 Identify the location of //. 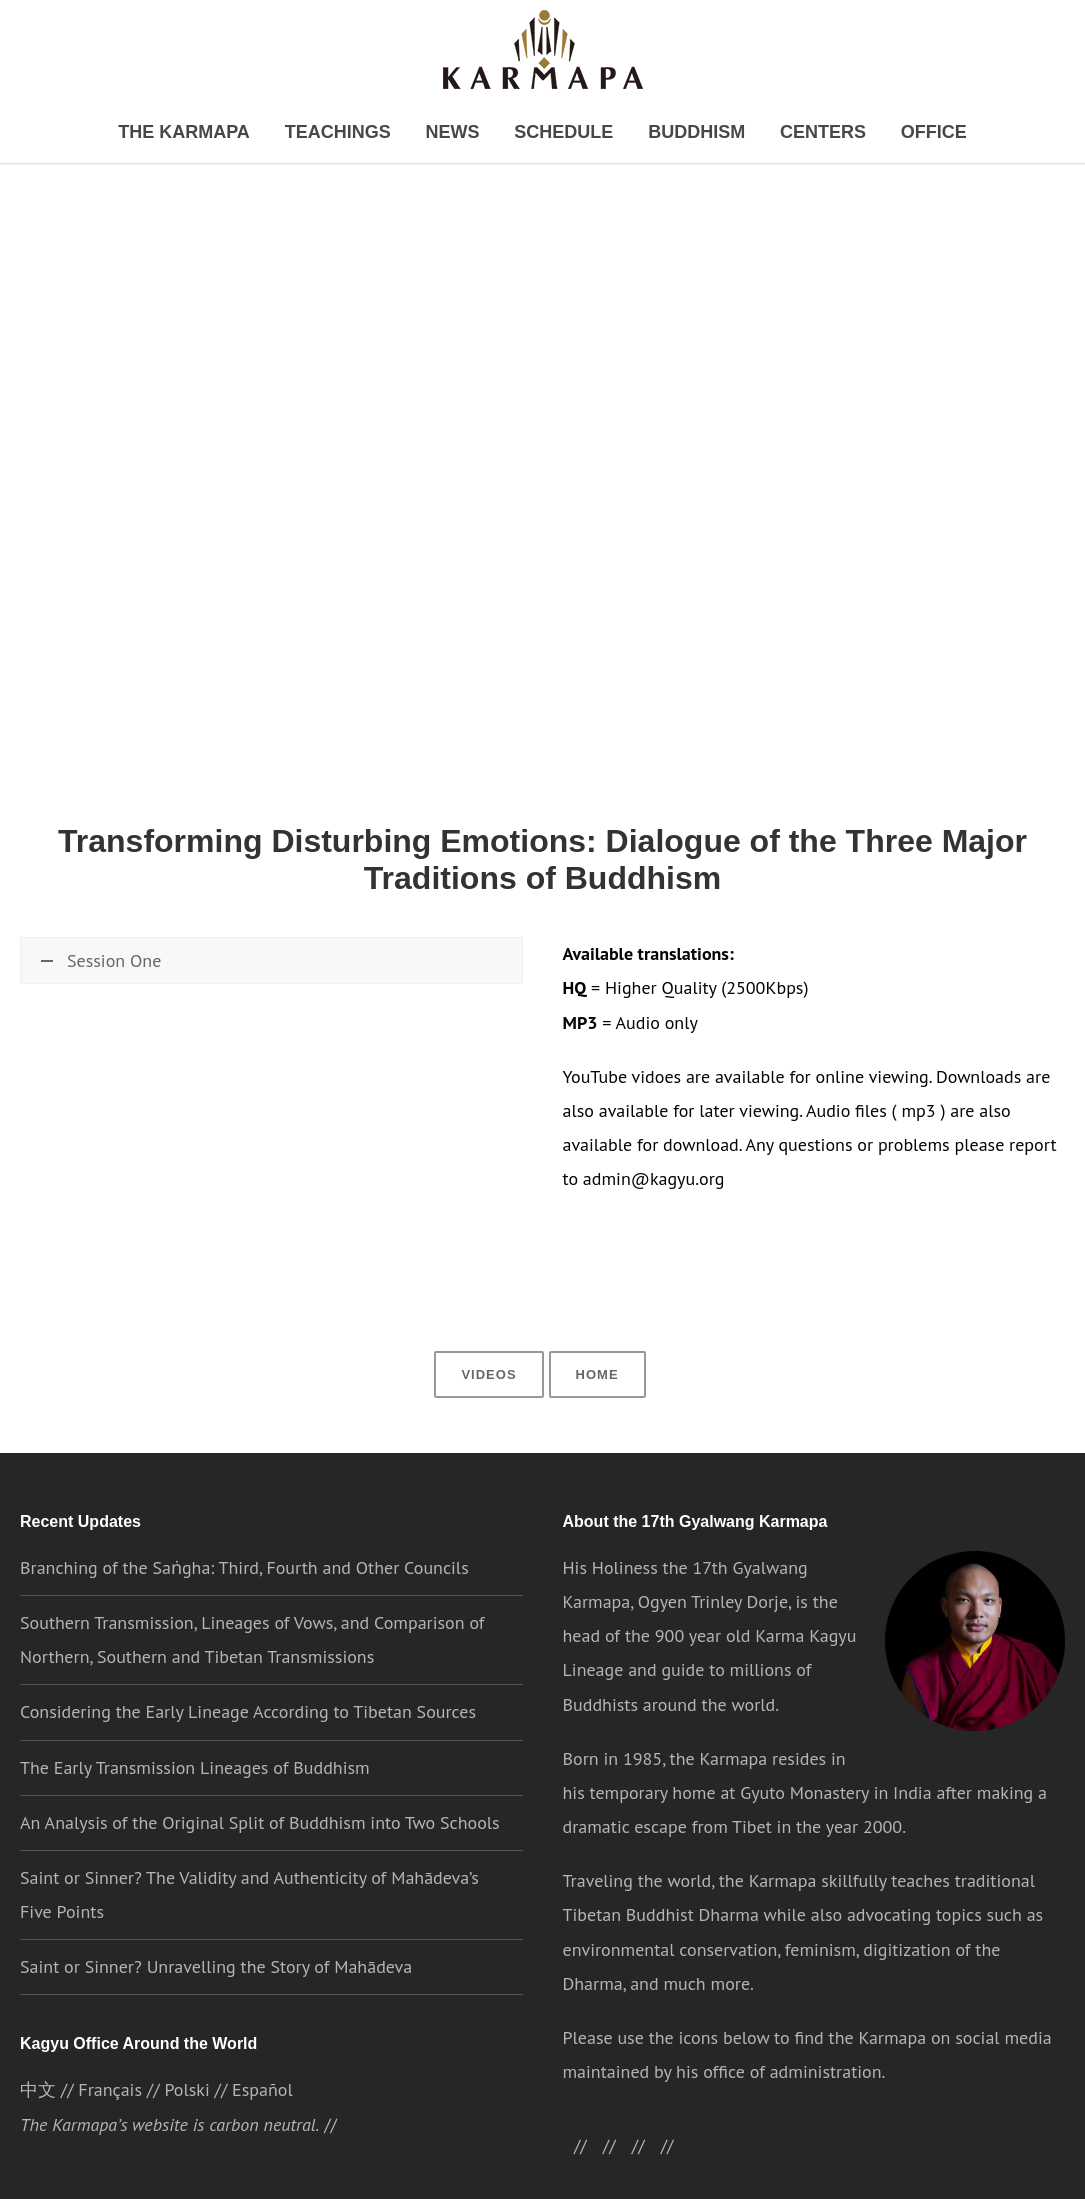
(651, 2121).